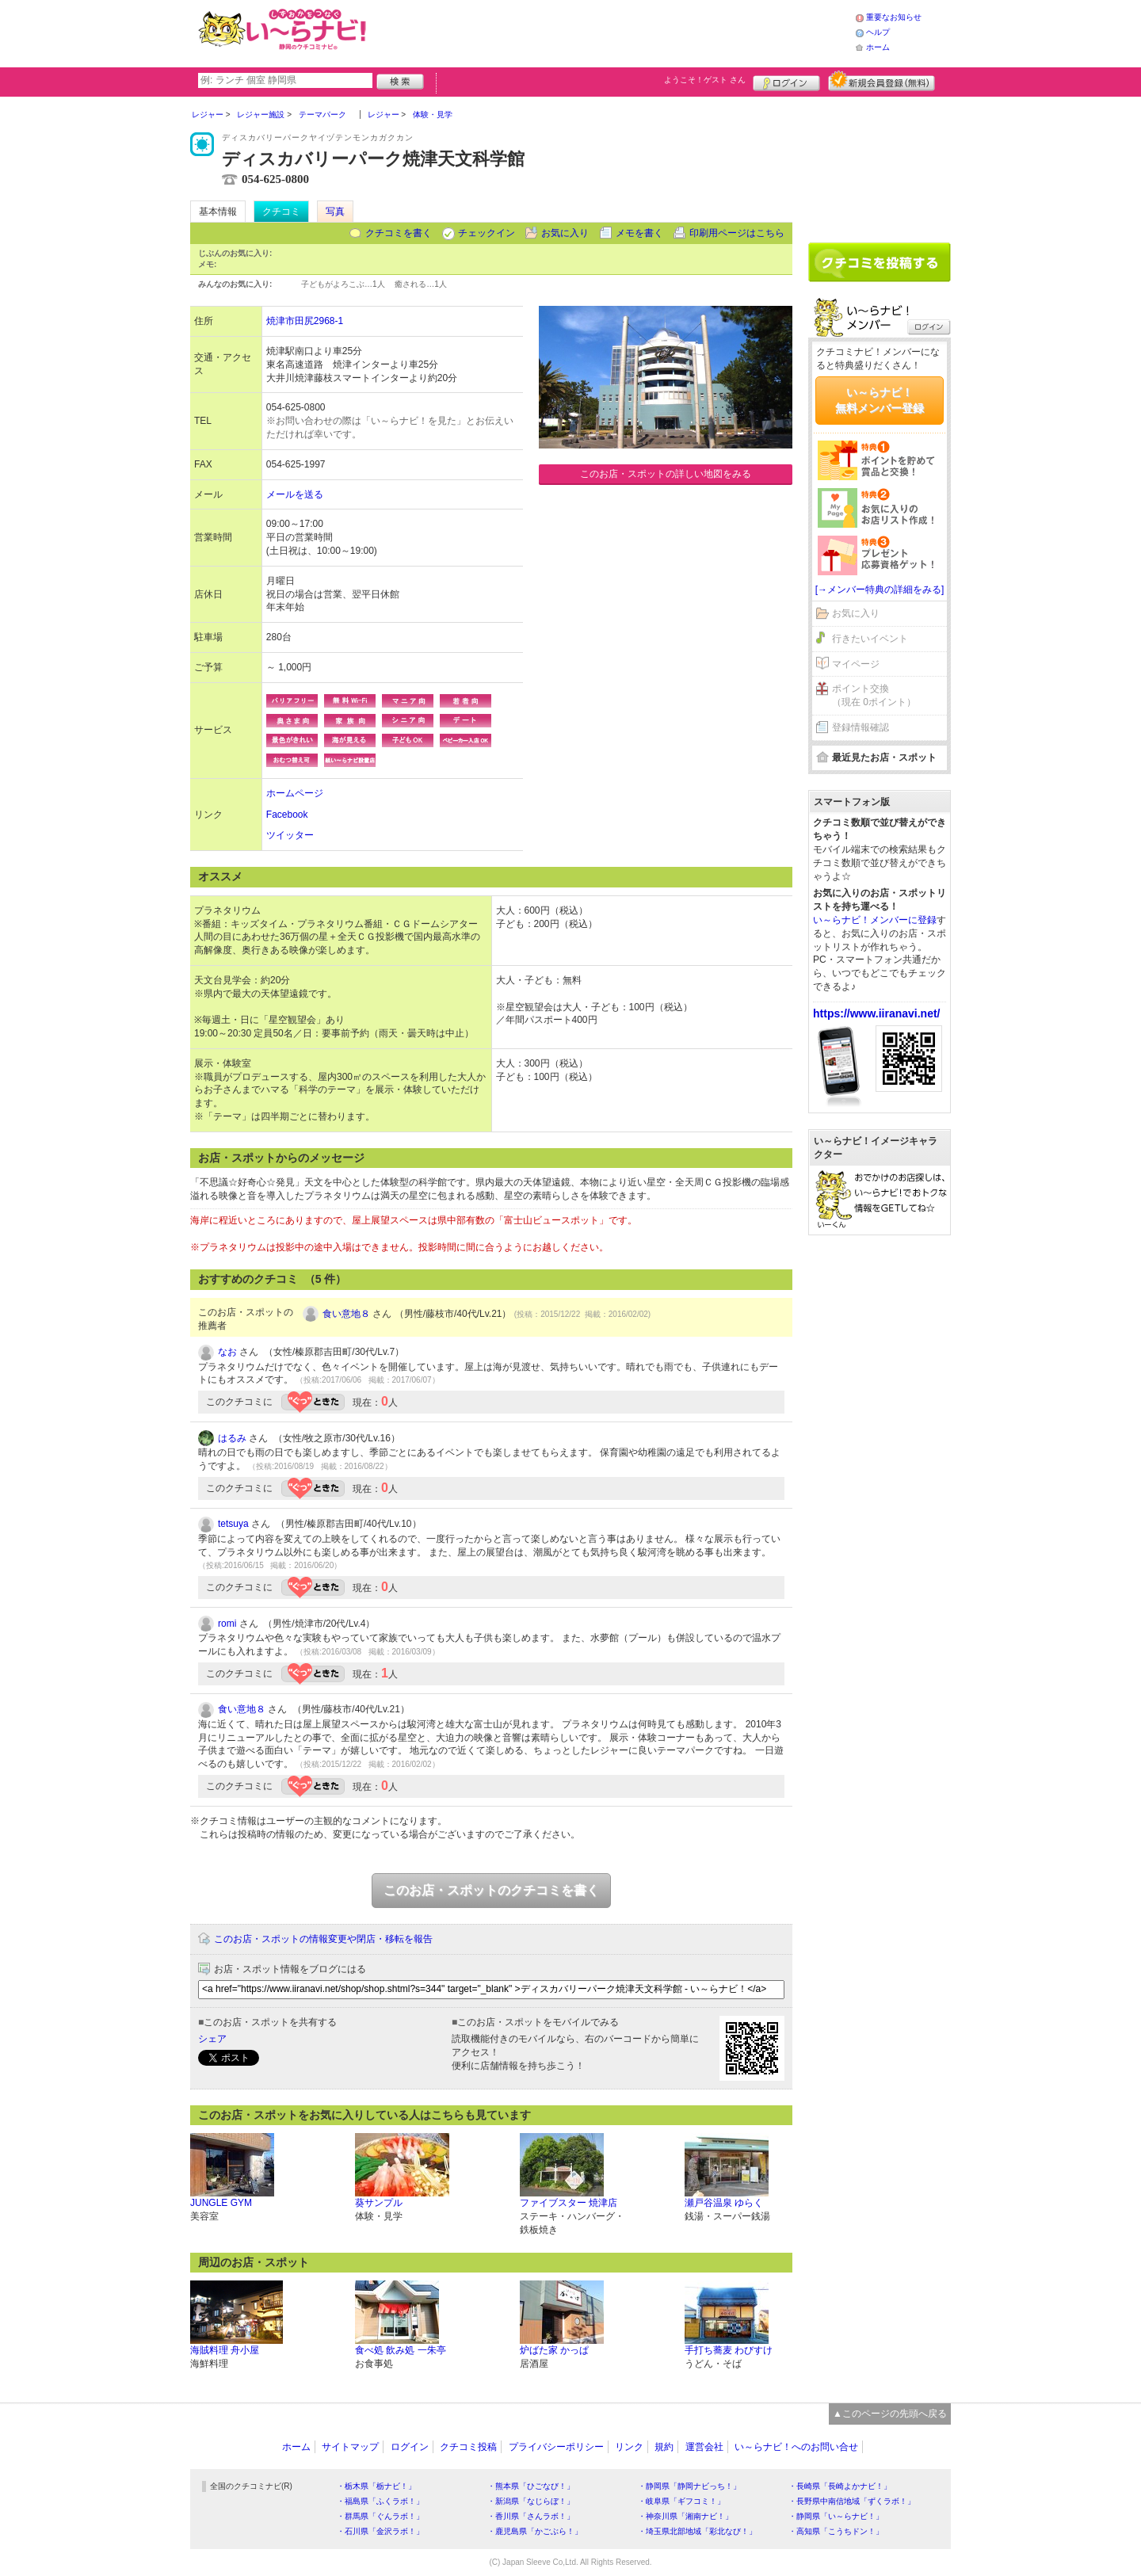  What do you see at coordinates (224, 2350) in the screenshot?
I see `海賊料理 舟小屋` at bounding box center [224, 2350].